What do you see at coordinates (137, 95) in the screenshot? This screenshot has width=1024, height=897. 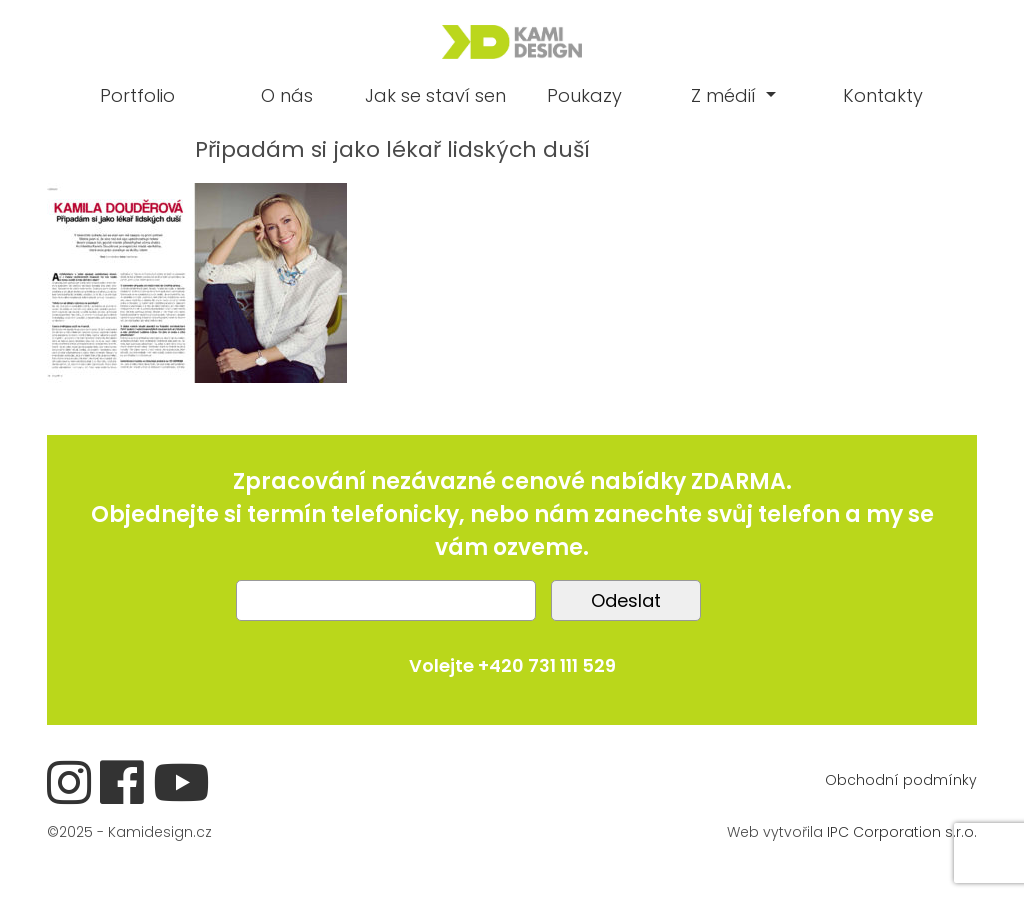 I see `Portfolio` at bounding box center [137, 95].